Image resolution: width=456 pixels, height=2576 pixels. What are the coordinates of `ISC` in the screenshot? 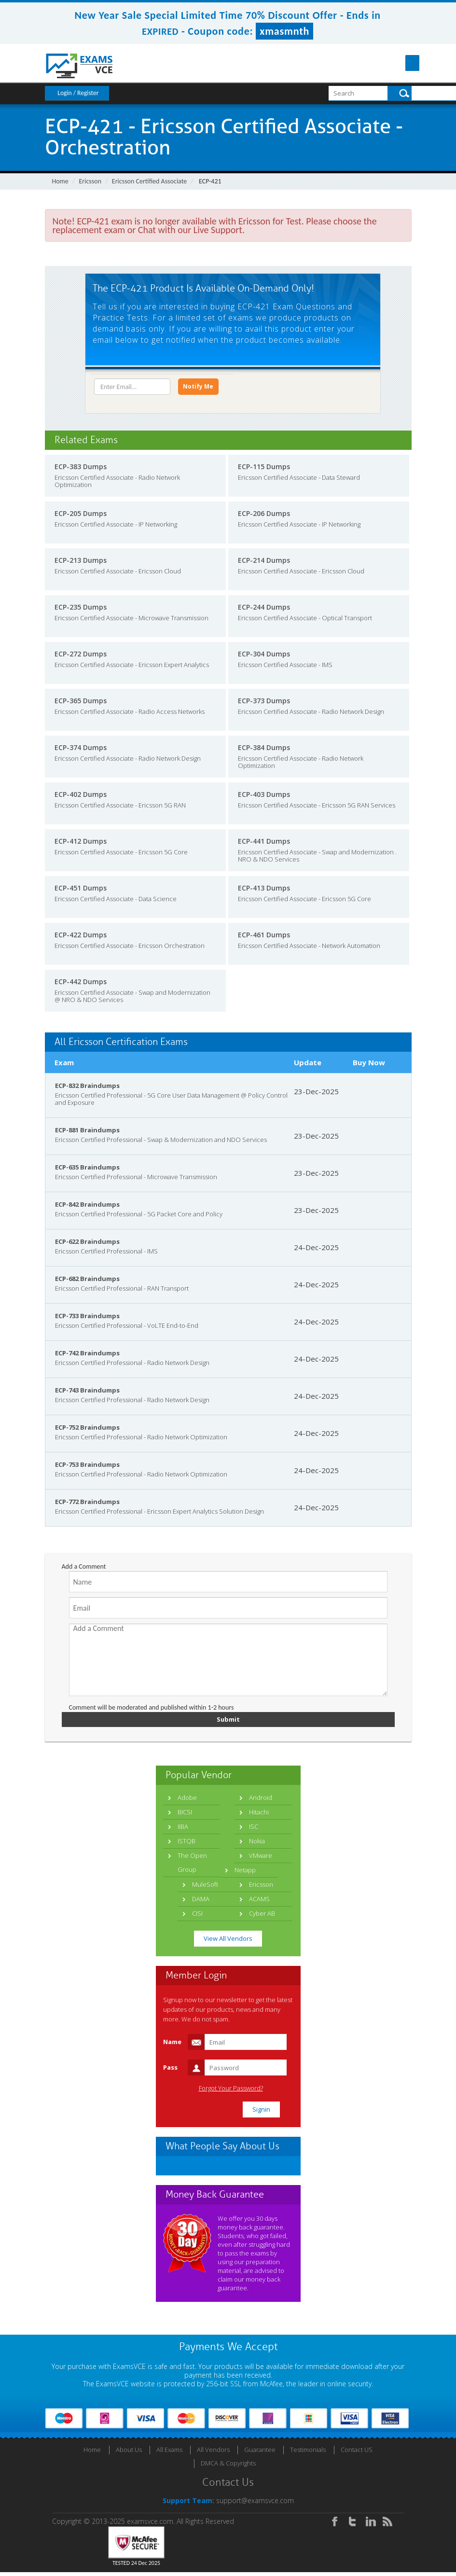 It's located at (253, 1830).